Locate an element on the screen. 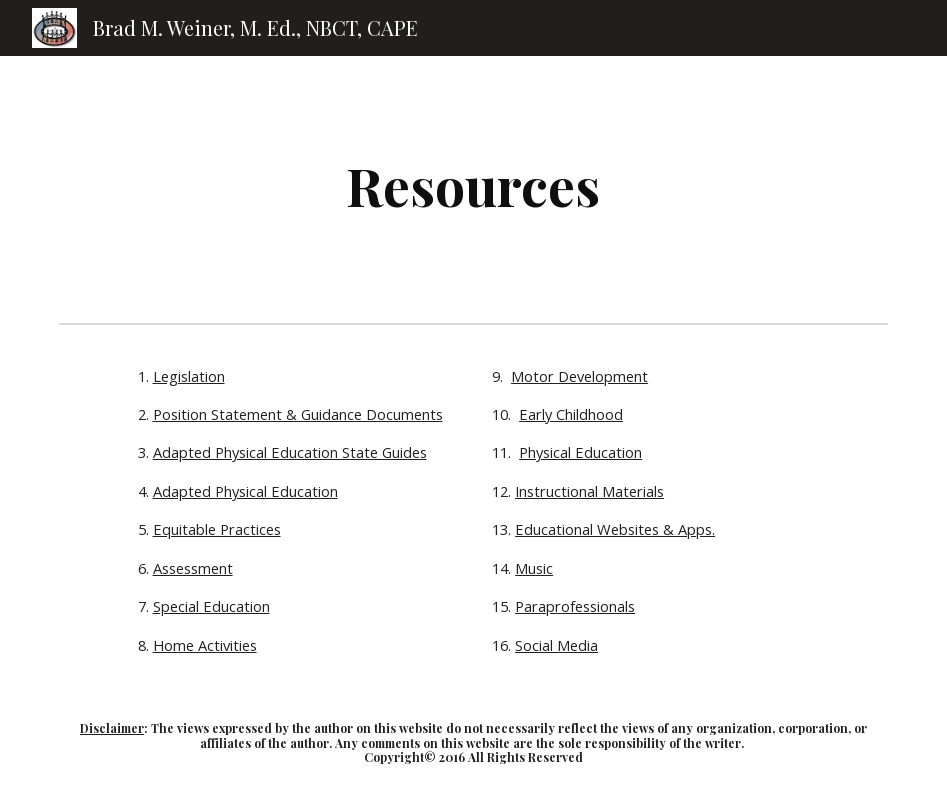 This screenshot has width=947, height=796. Adapted Physical Education is located at coordinates (245, 491).